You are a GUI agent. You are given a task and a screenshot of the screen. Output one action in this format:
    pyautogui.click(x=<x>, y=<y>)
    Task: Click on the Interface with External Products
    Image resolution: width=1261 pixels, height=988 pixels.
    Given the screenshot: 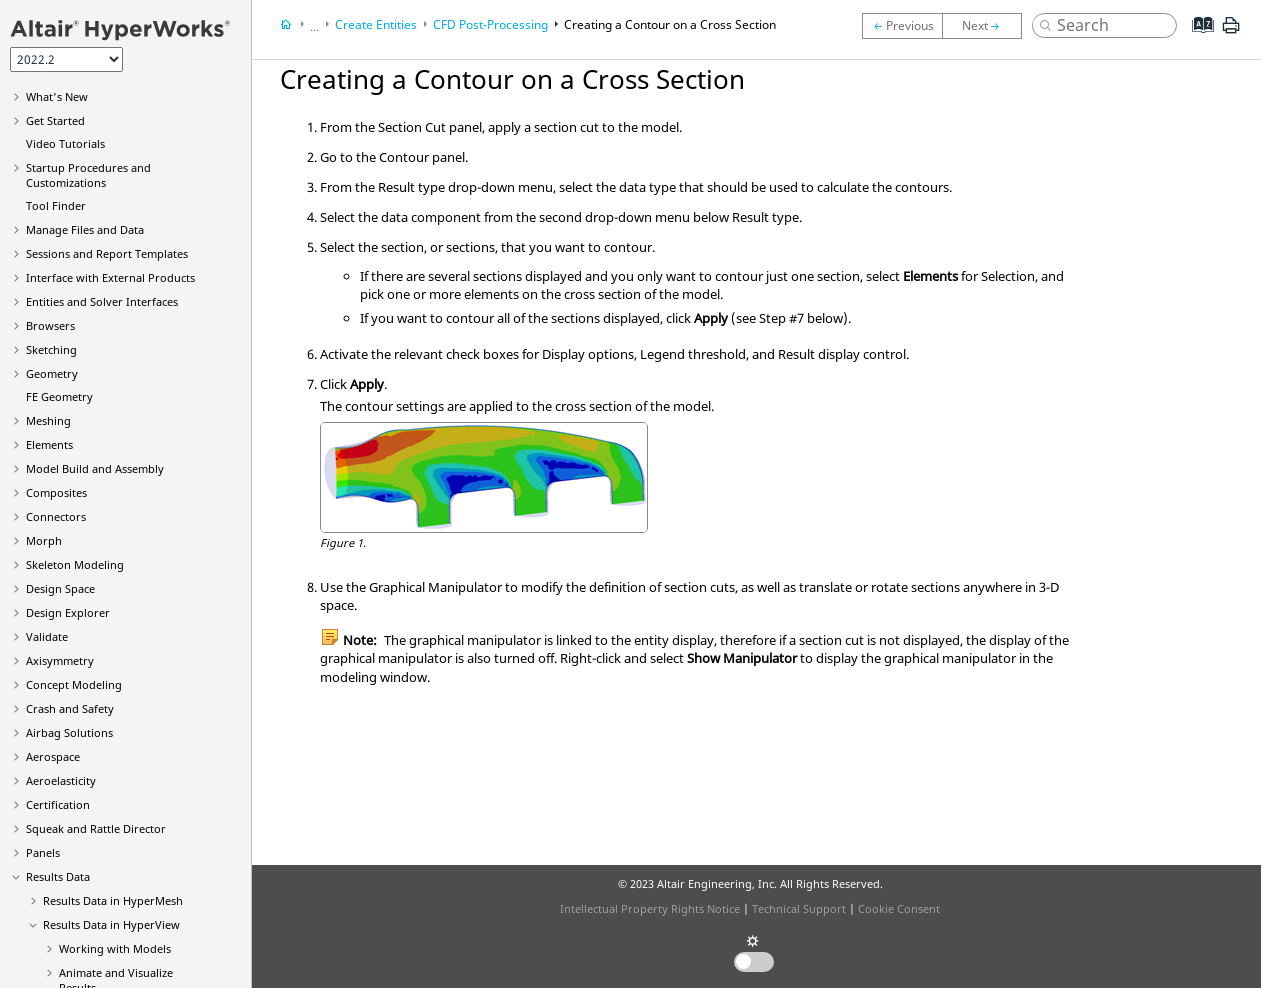 What is the action you would take?
    pyautogui.click(x=110, y=277)
    